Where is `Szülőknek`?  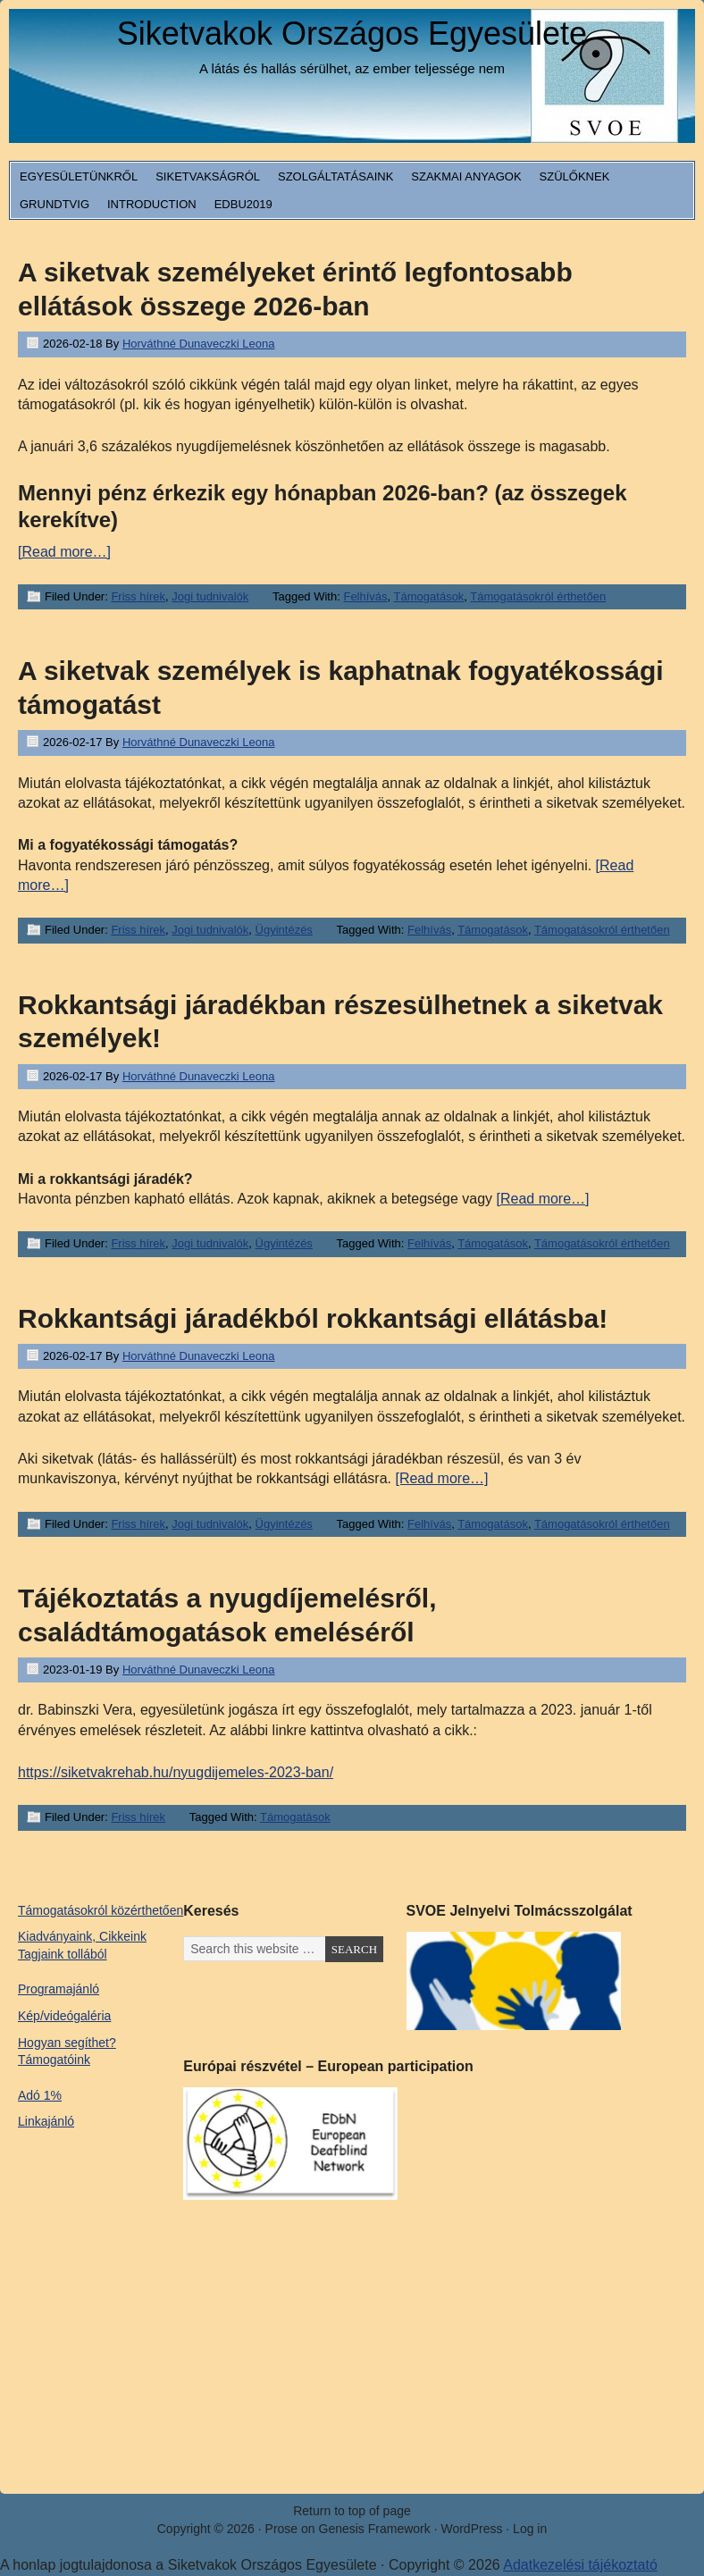
Szülőknek is located at coordinates (575, 176).